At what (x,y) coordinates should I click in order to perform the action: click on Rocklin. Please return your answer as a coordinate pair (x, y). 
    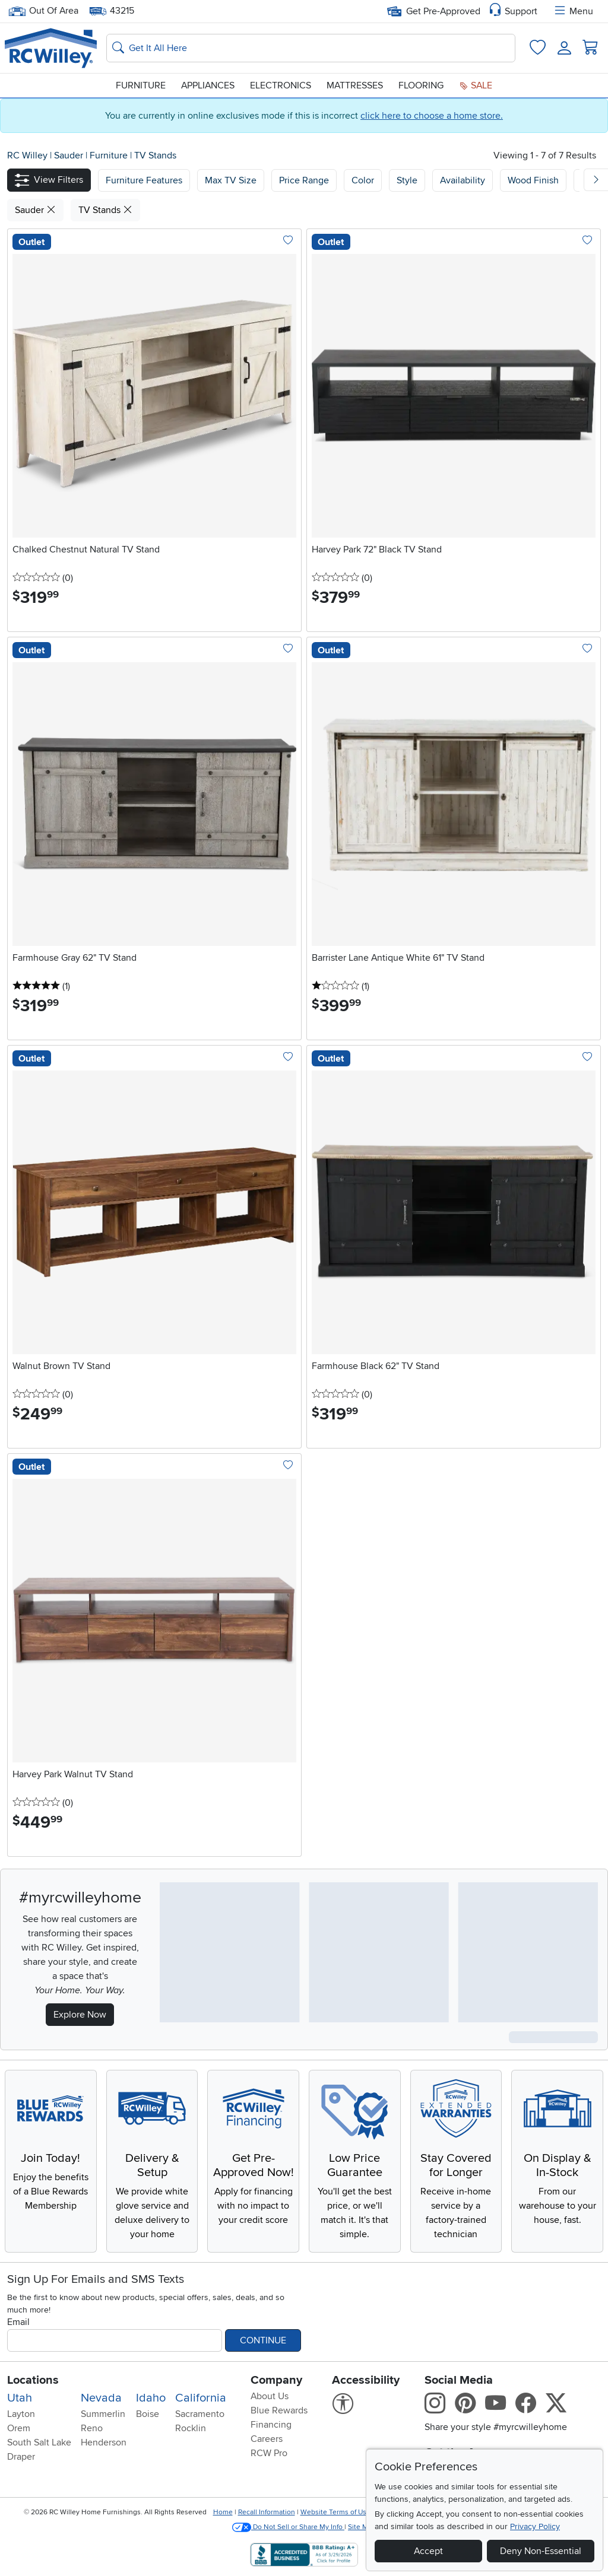
    Looking at the image, I should click on (190, 2428).